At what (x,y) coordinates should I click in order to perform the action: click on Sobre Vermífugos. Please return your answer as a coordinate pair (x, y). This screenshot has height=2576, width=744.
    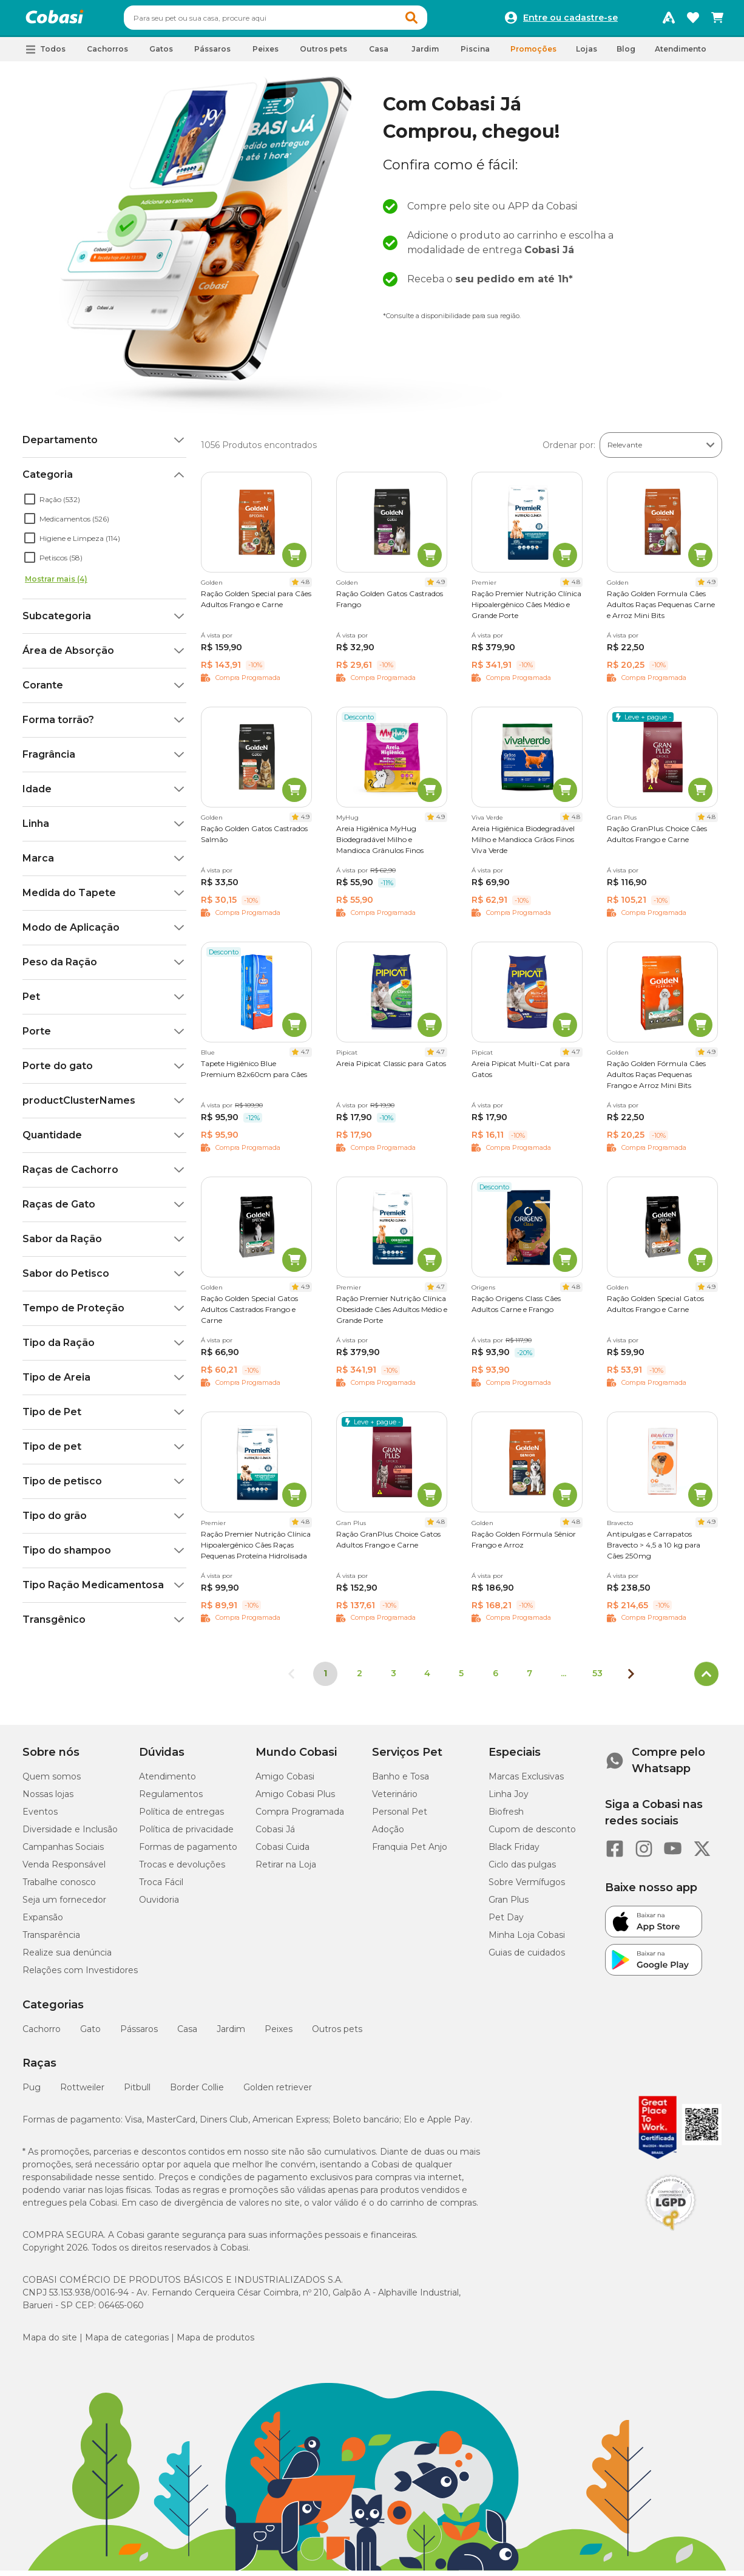
    Looking at the image, I should click on (527, 1887).